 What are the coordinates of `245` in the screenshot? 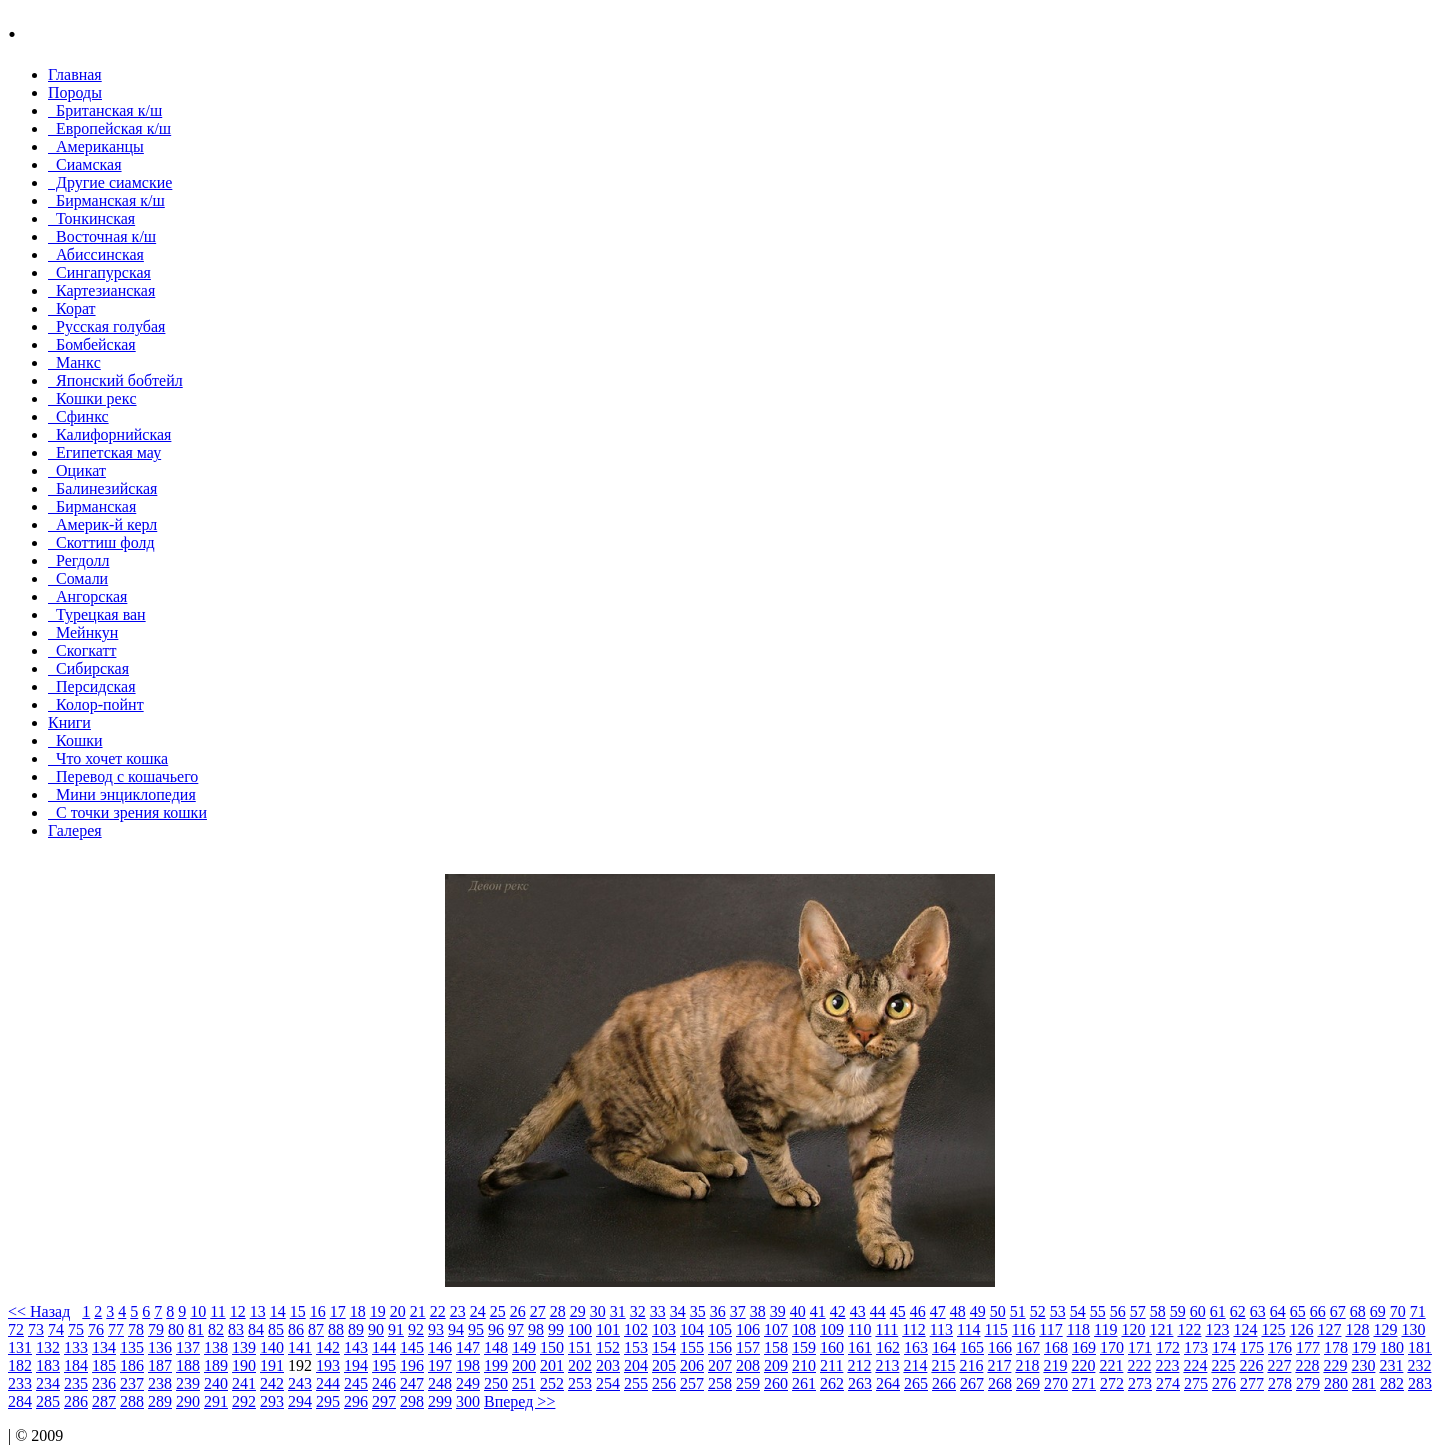 It's located at (356, 1383).